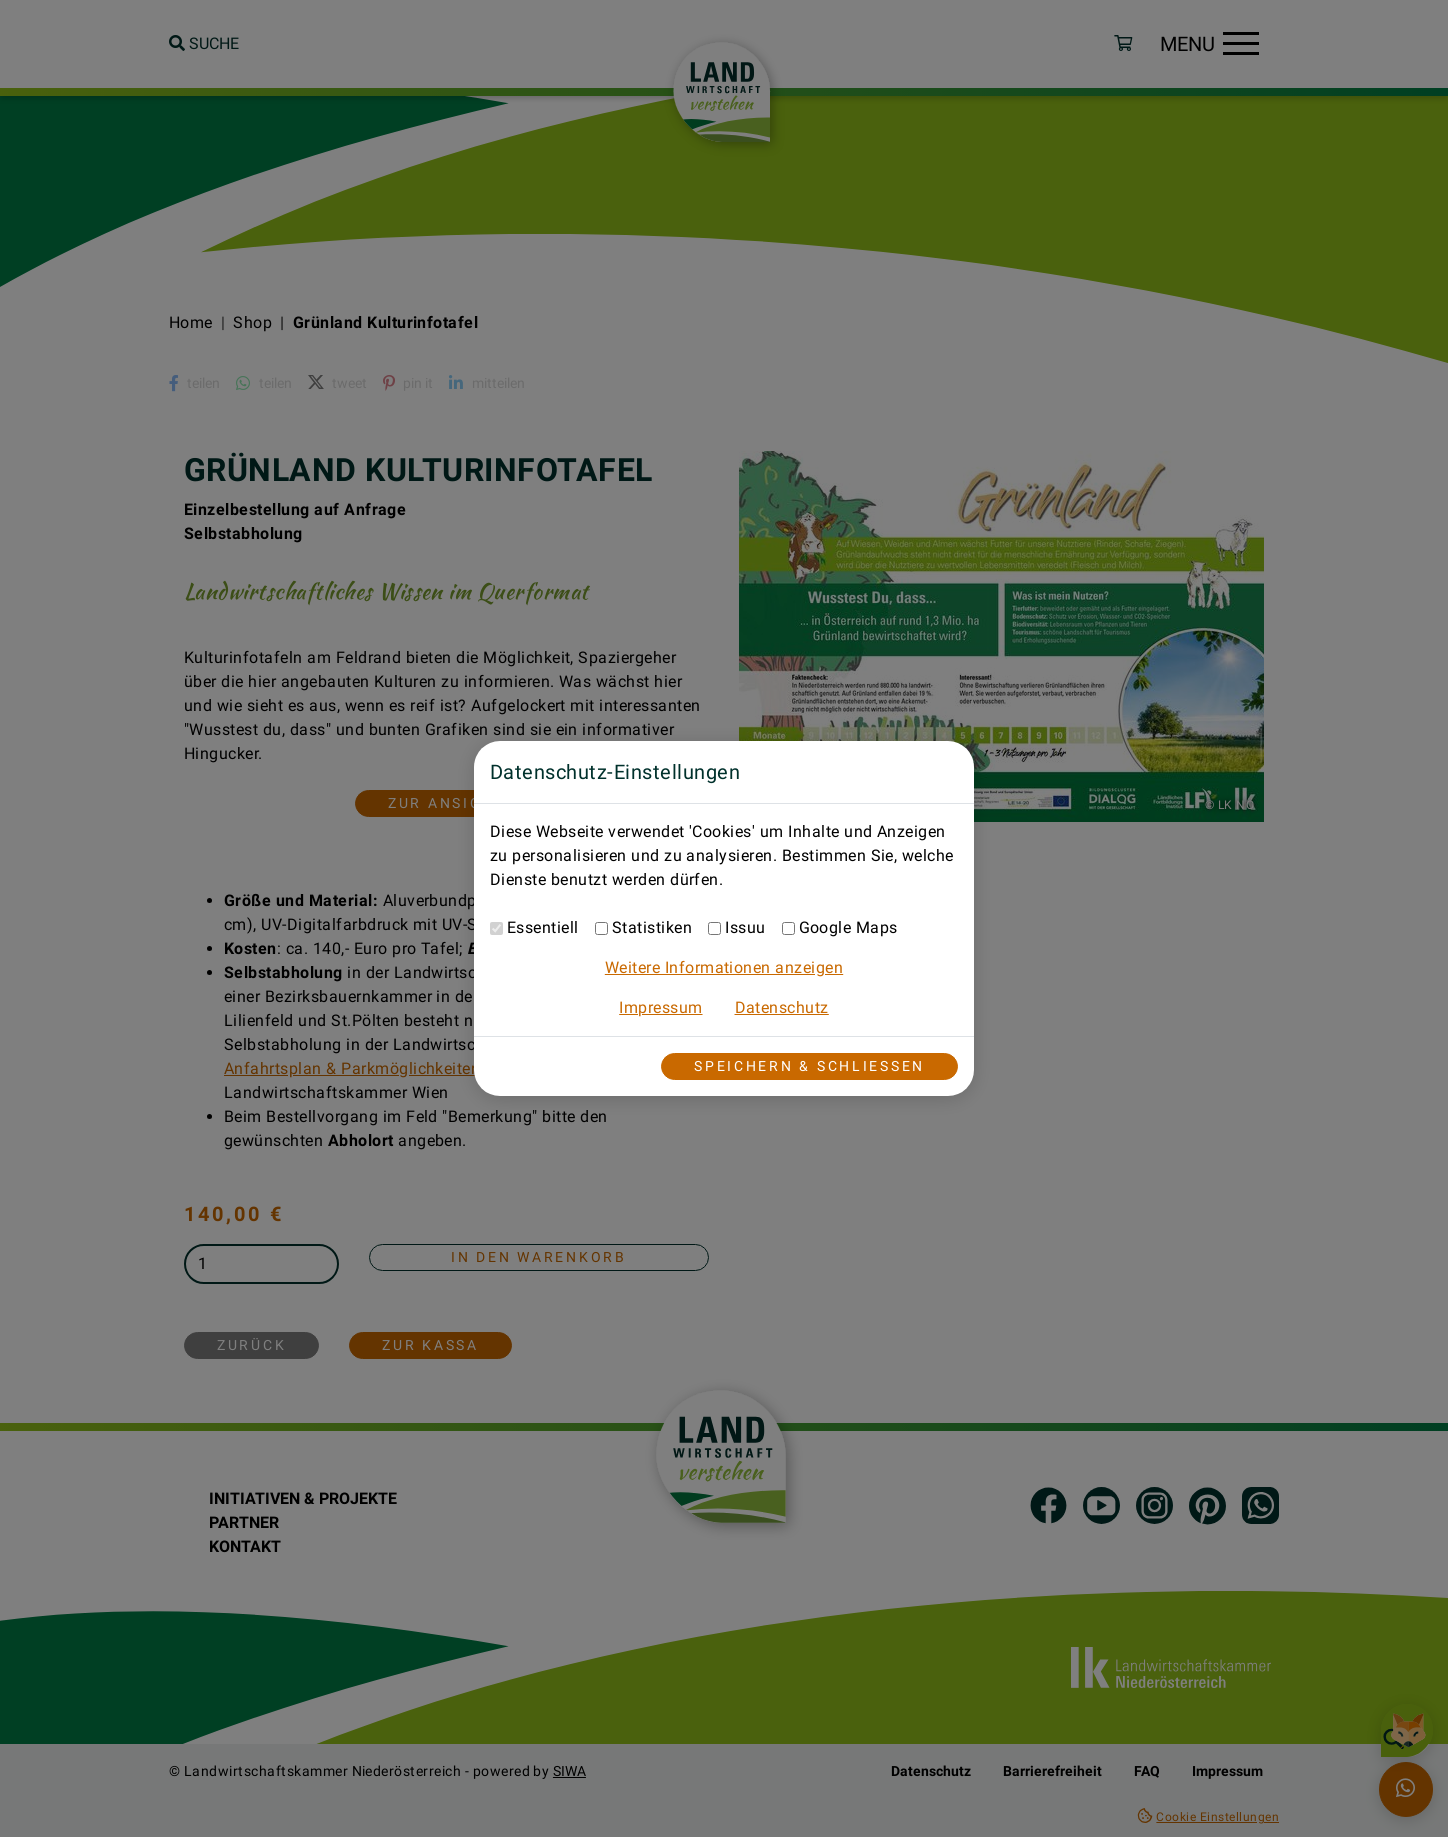  What do you see at coordinates (782, 1007) in the screenshot?
I see `Datenschutz` at bounding box center [782, 1007].